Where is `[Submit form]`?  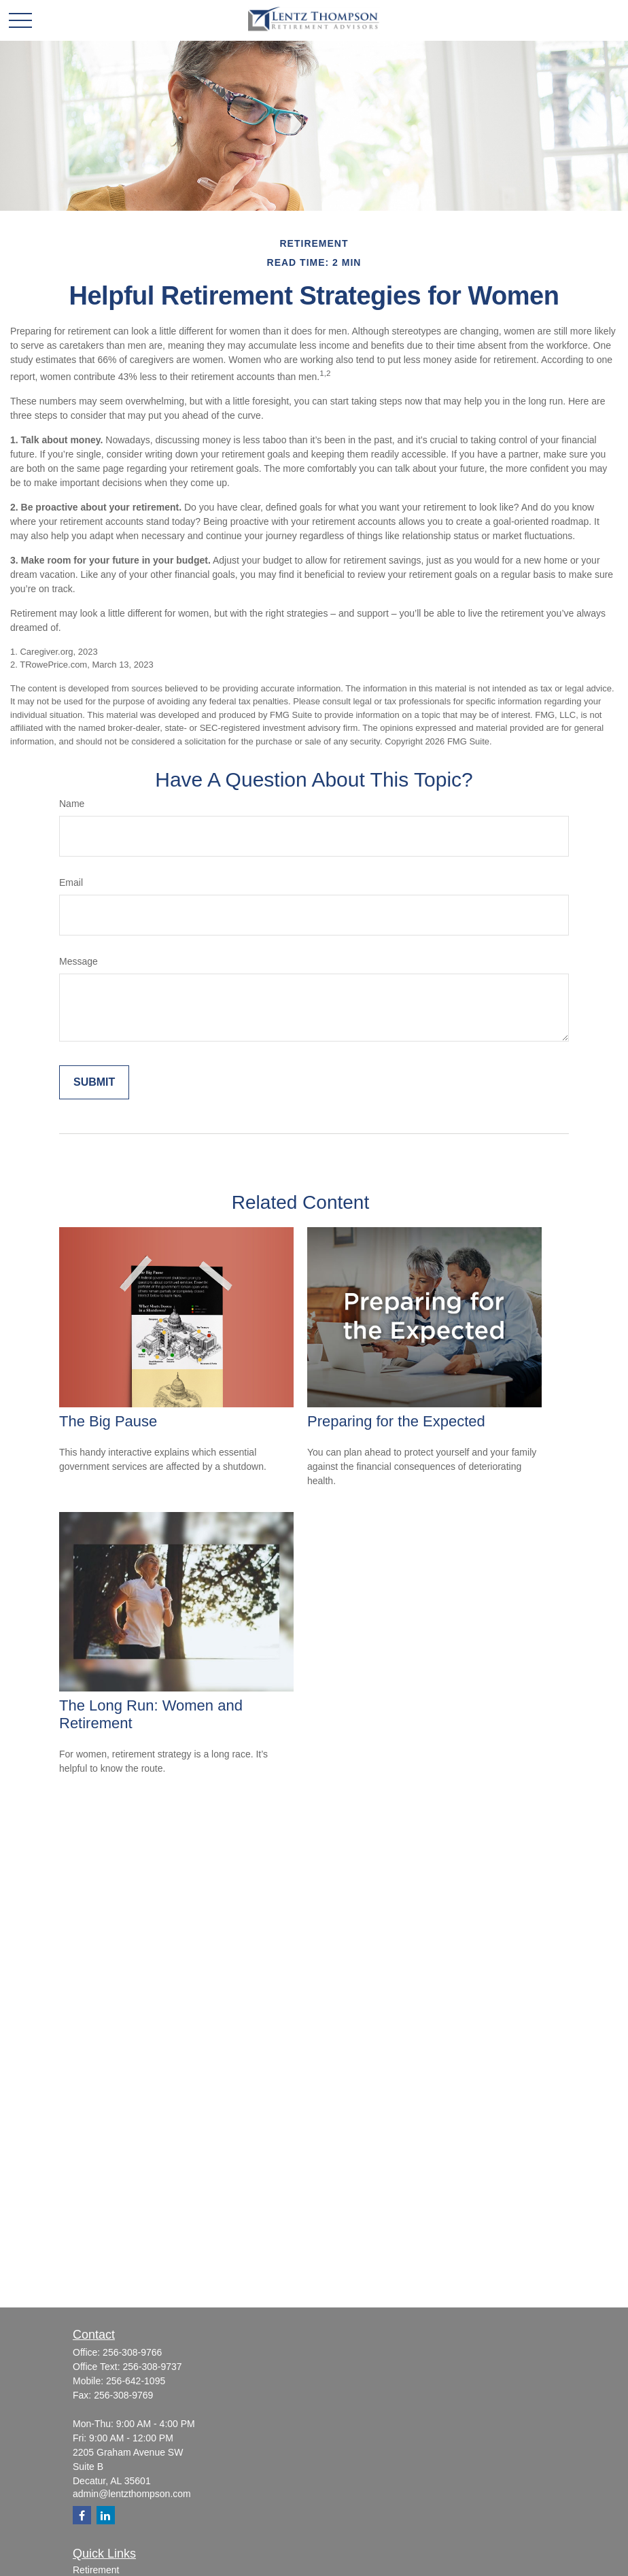 [Submit form] is located at coordinates (94, 1082).